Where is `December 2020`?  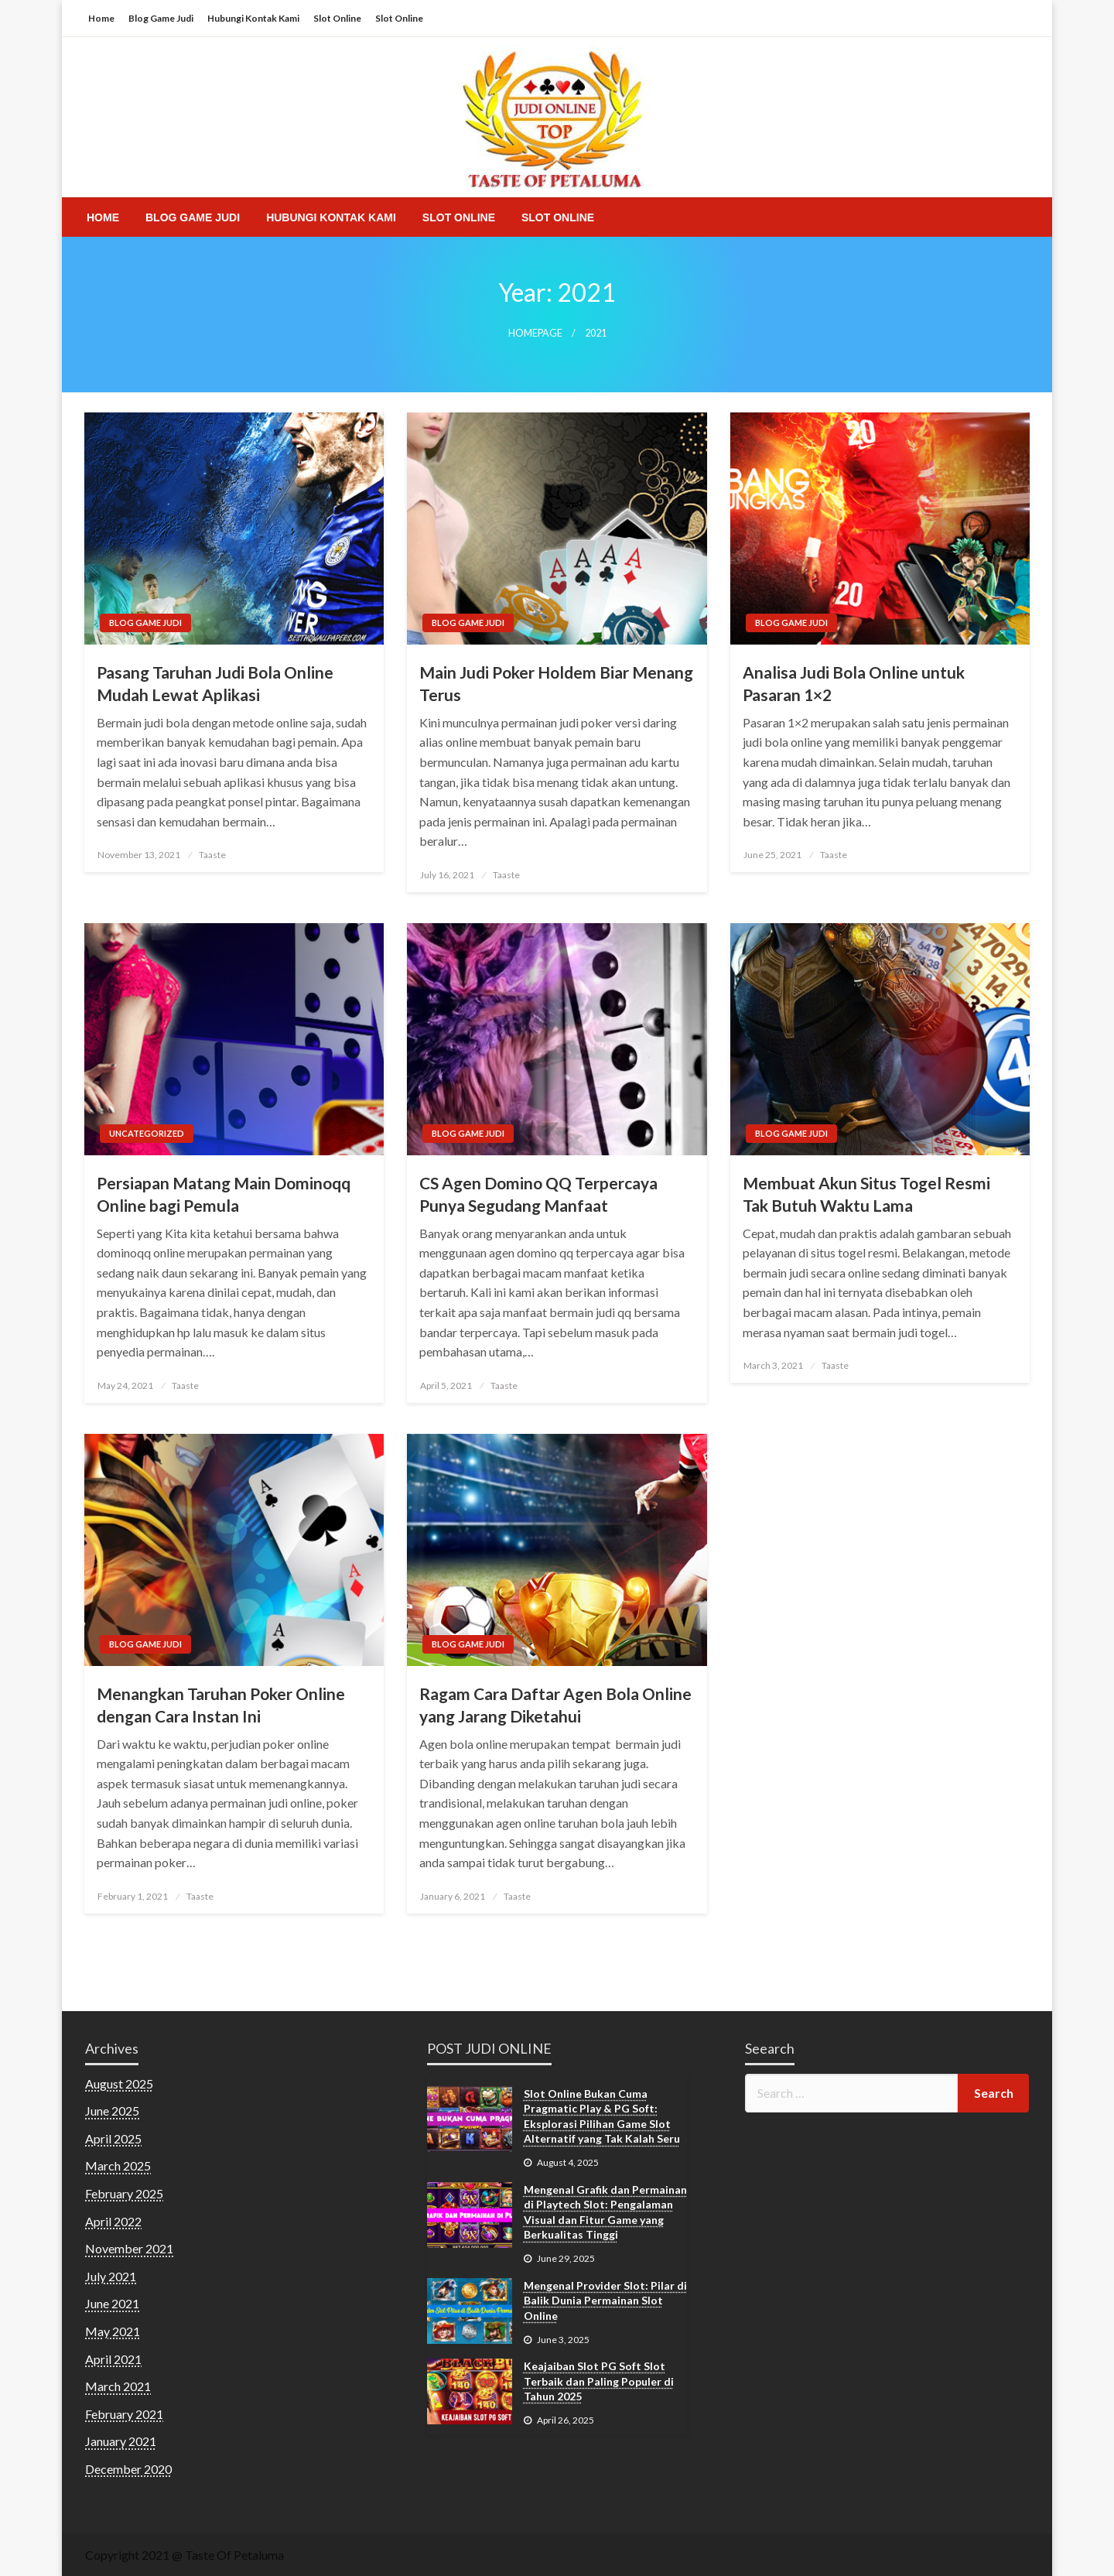
December 2020 is located at coordinates (128, 2468).